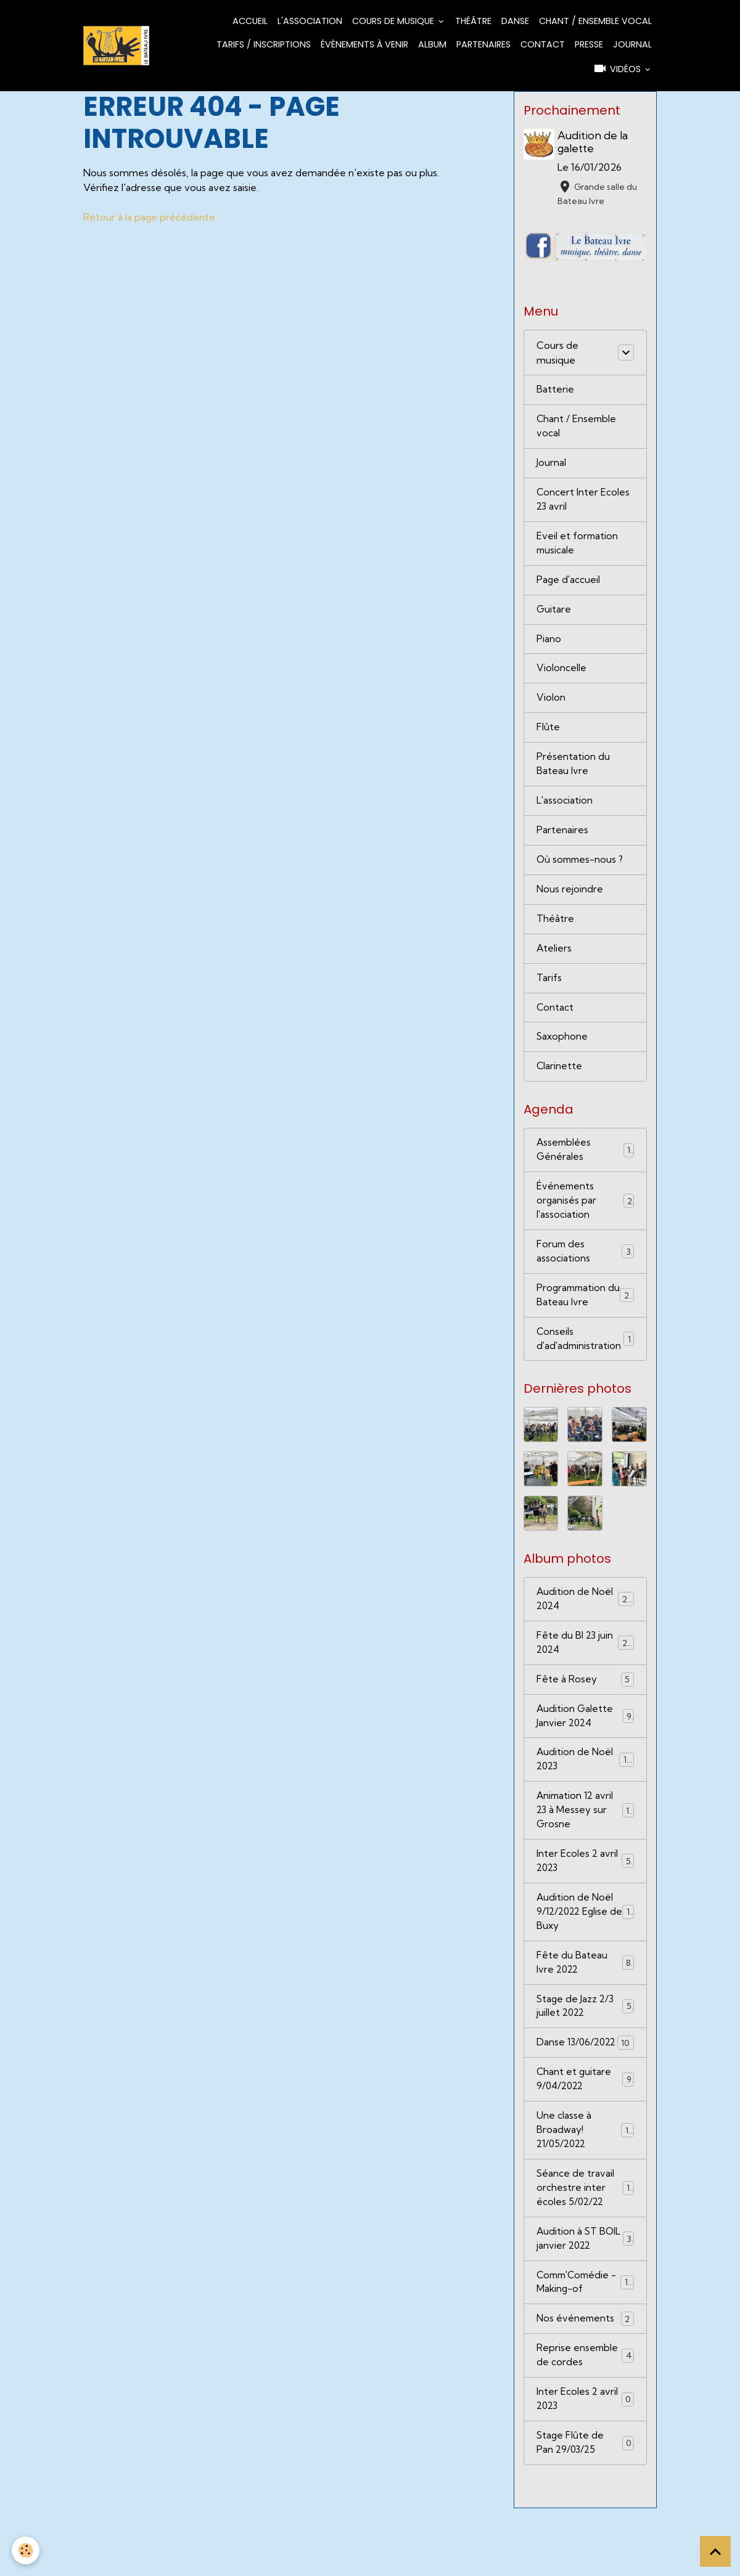 This screenshot has height=2576, width=740. I want to click on Programmation du Bateau Ivre, so click(585, 1318).